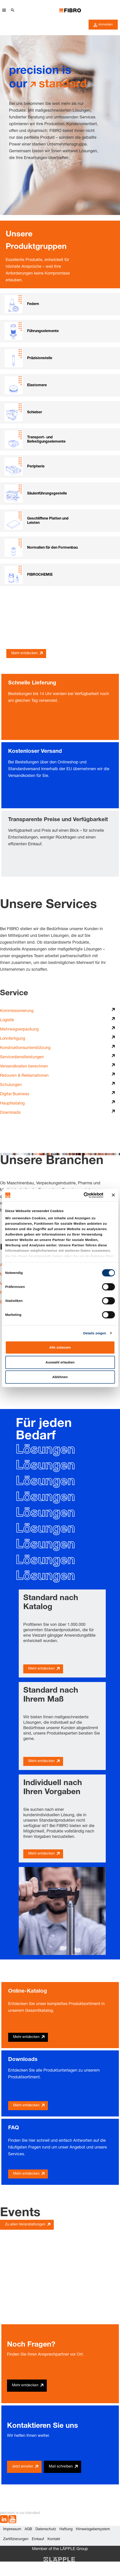 The image size is (120, 2576). I want to click on Downloads, so click(10, 1113).